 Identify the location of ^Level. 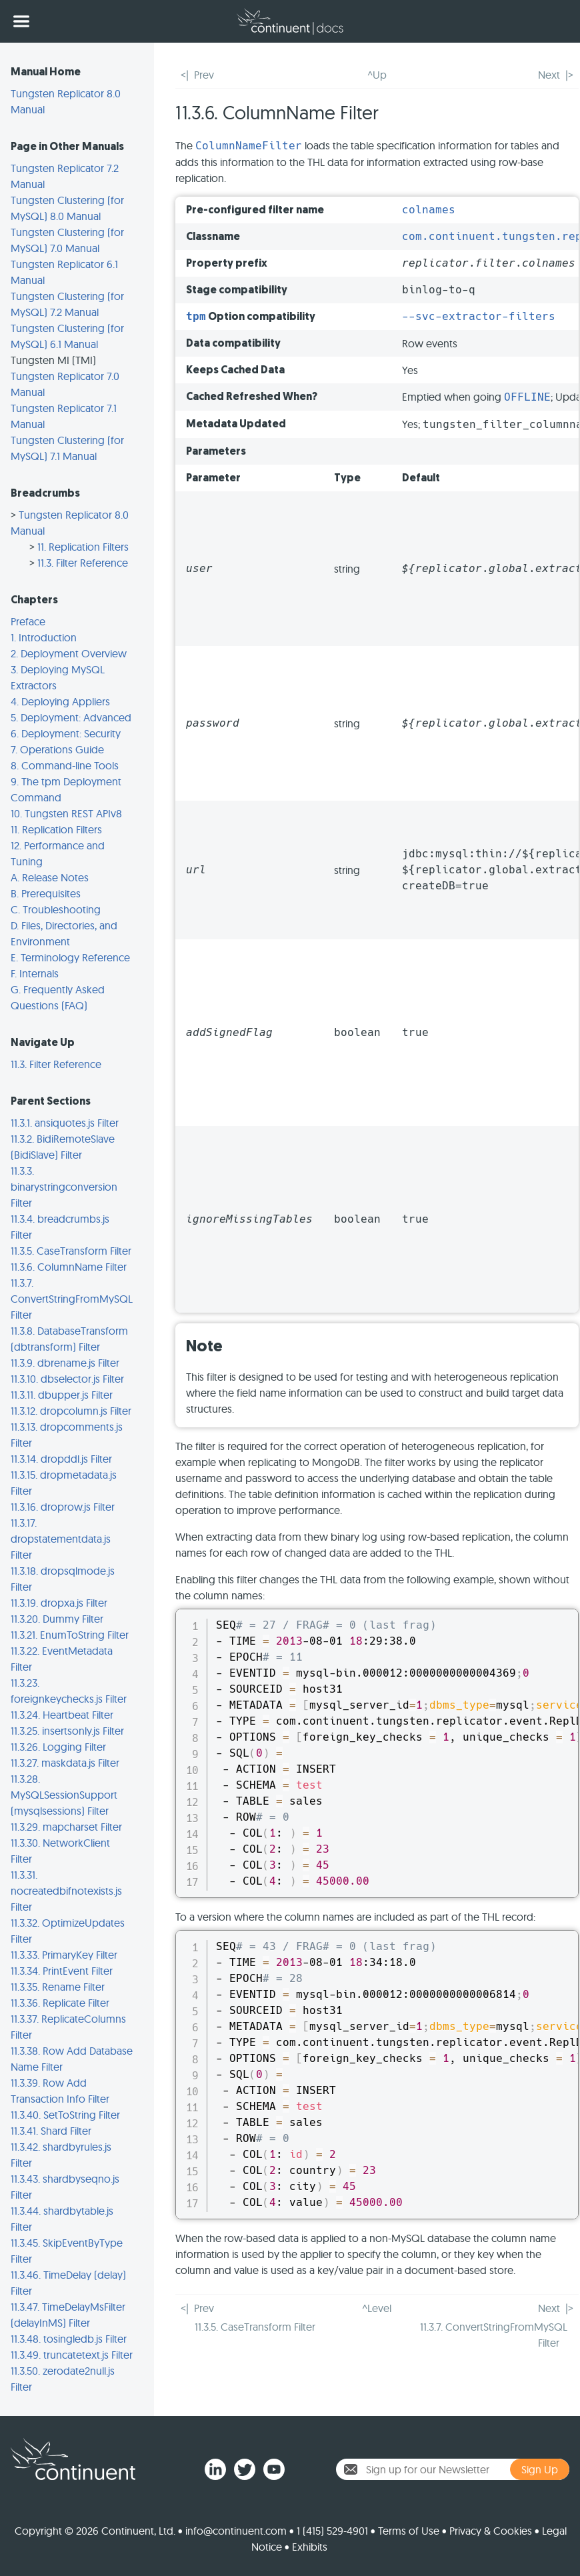
(376, 2308).